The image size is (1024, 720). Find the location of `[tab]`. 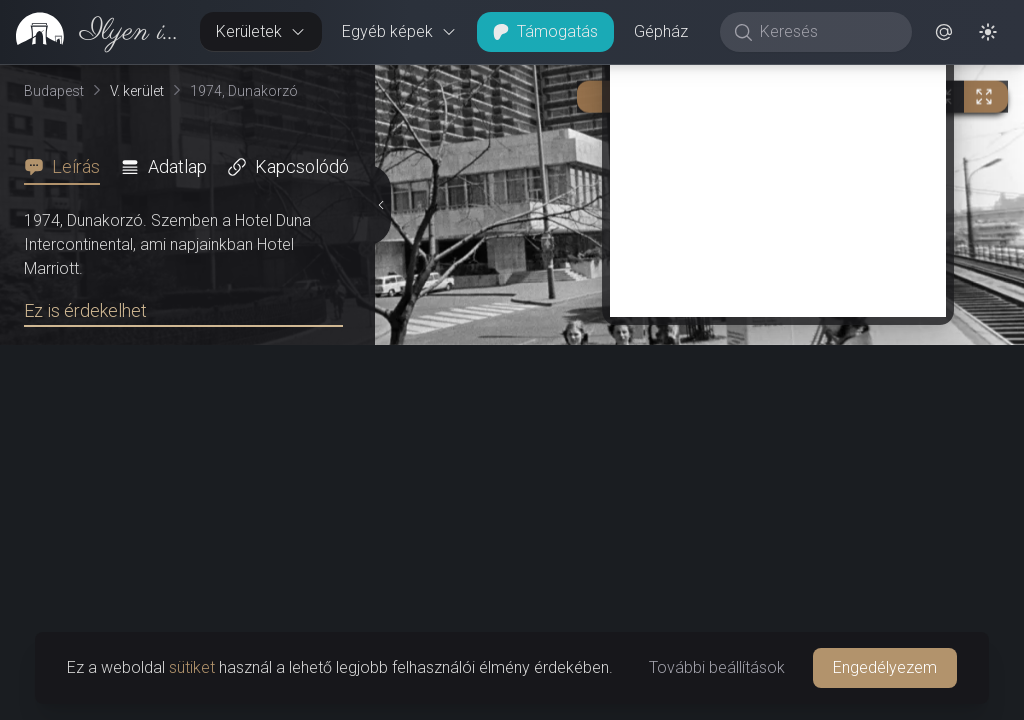

[tab] is located at coordinates (68, 167).